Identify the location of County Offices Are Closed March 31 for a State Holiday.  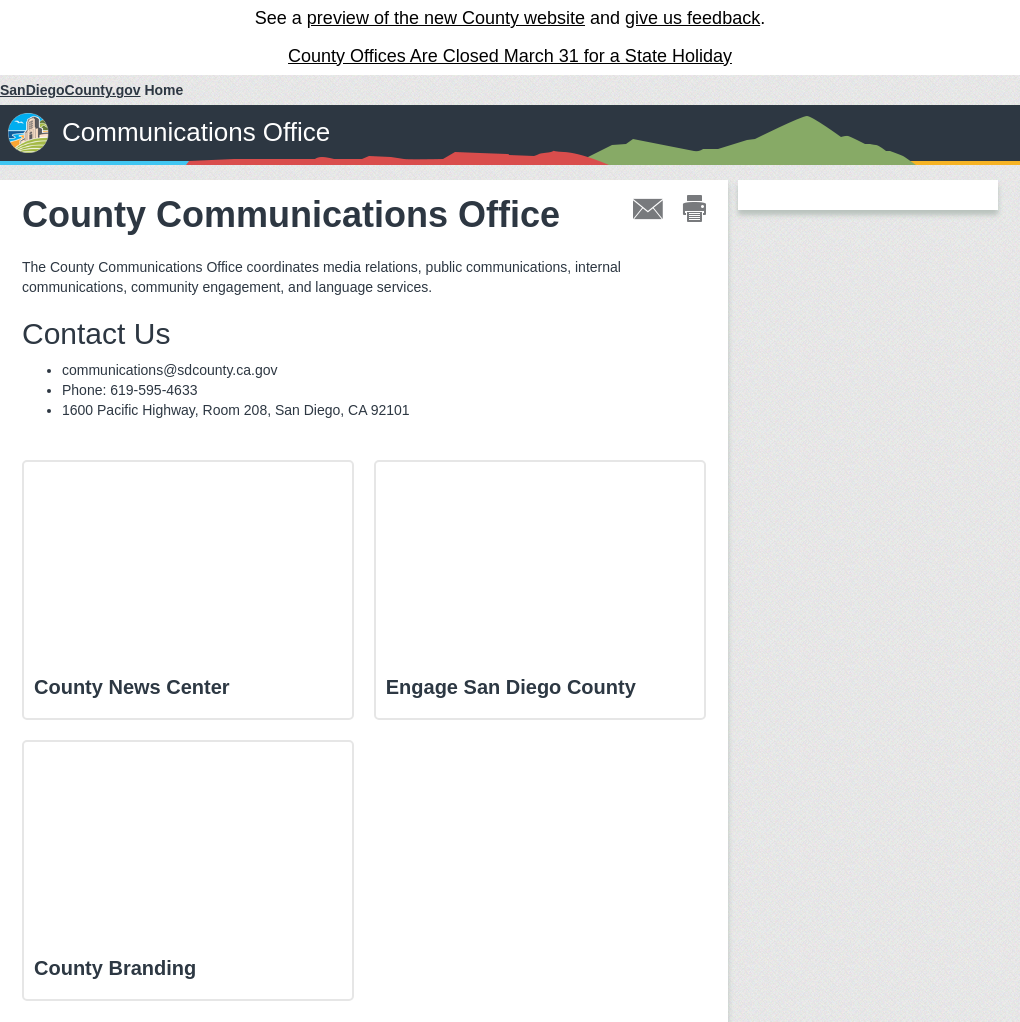
(510, 56).